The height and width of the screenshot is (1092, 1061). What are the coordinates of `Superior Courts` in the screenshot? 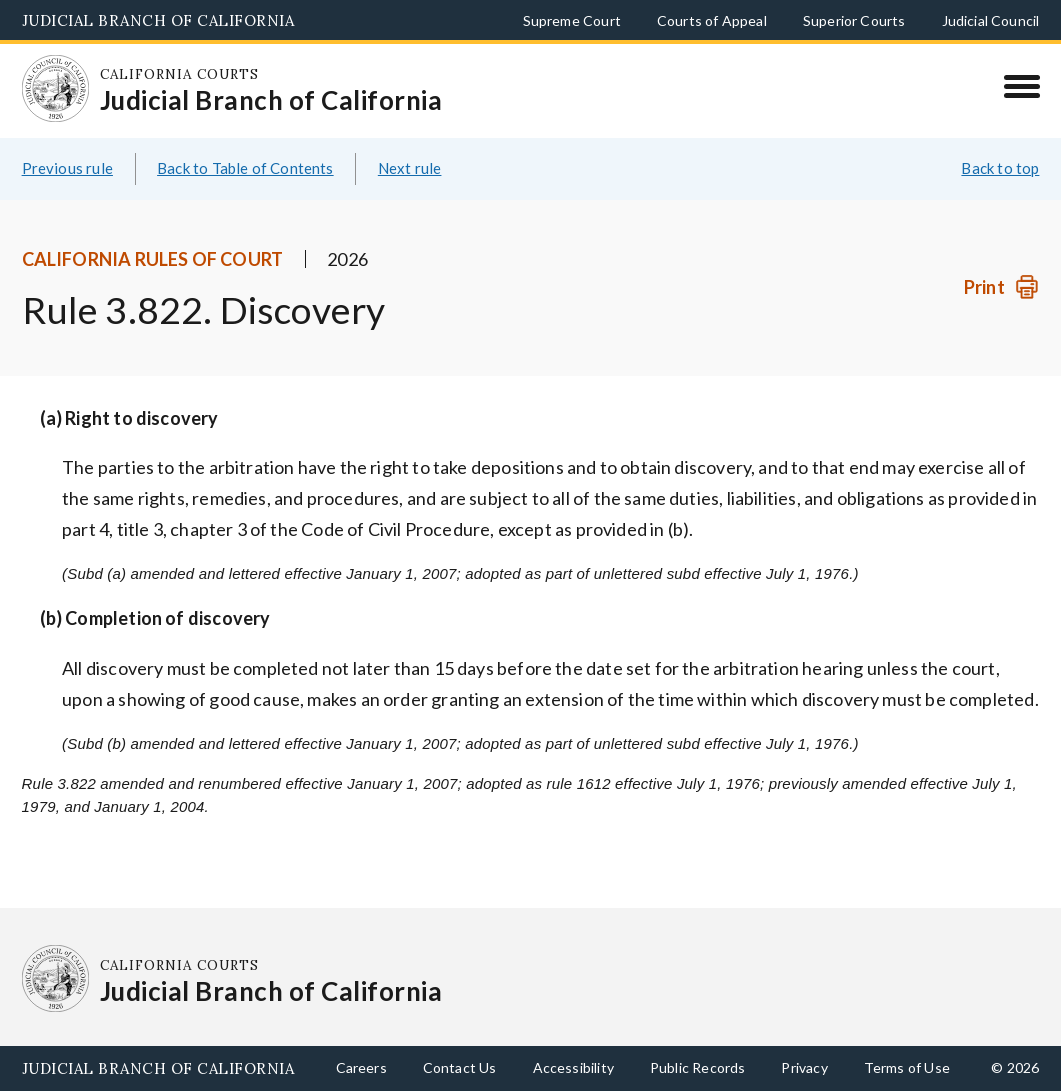 It's located at (854, 20).